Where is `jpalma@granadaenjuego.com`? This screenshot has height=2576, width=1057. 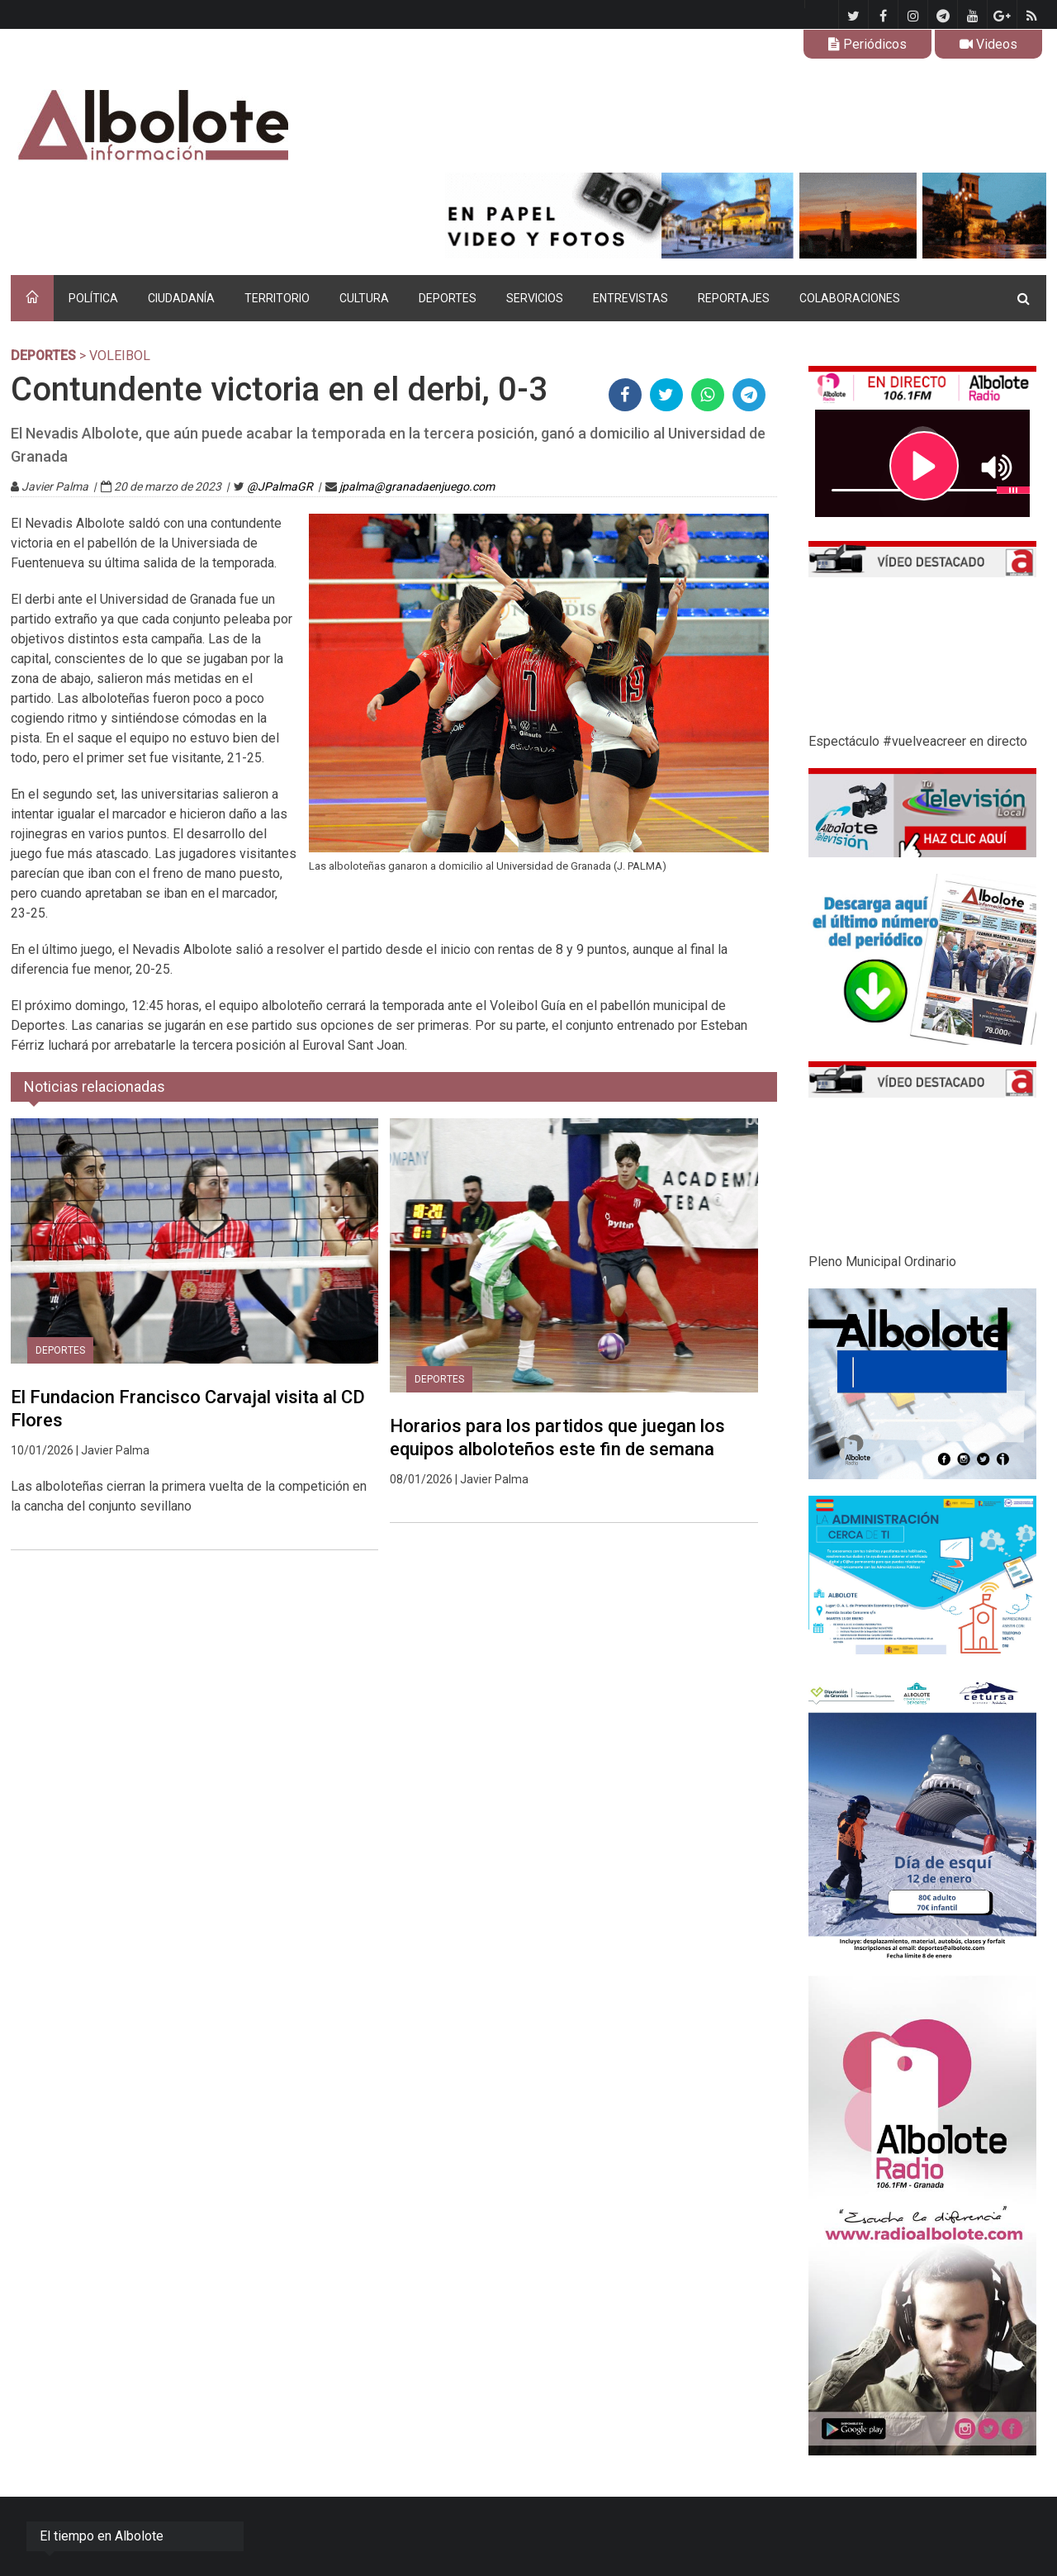
jpalma@granadaenjuego.com is located at coordinates (417, 486).